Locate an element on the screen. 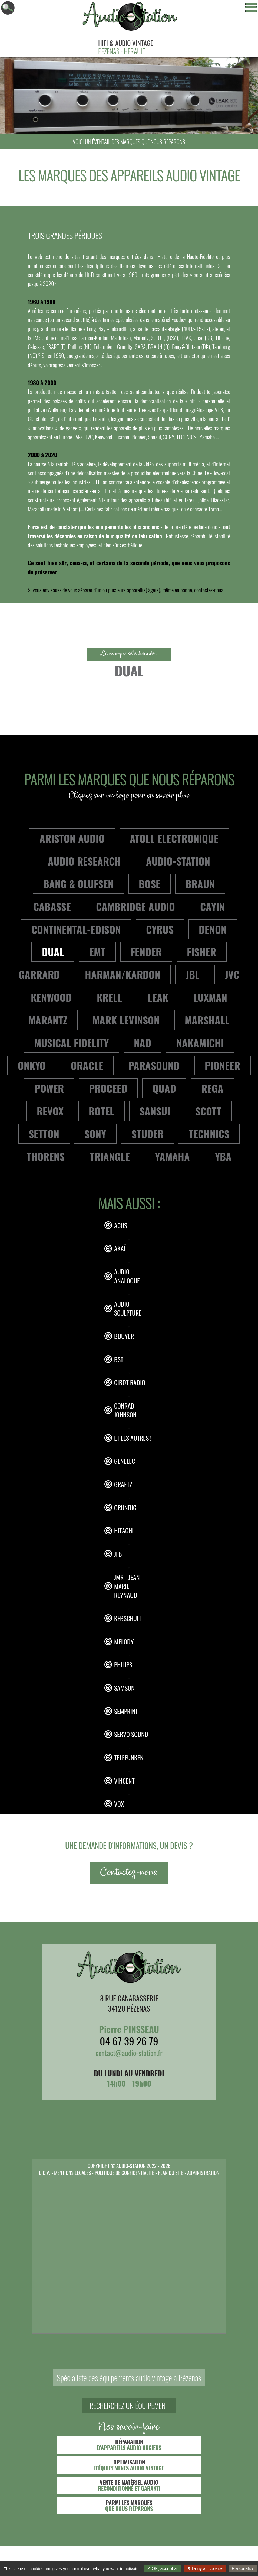 Image resolution: width=258 pixels, height=2576 pixels. AUDIO-STATION is located at coordinates (178, 861).